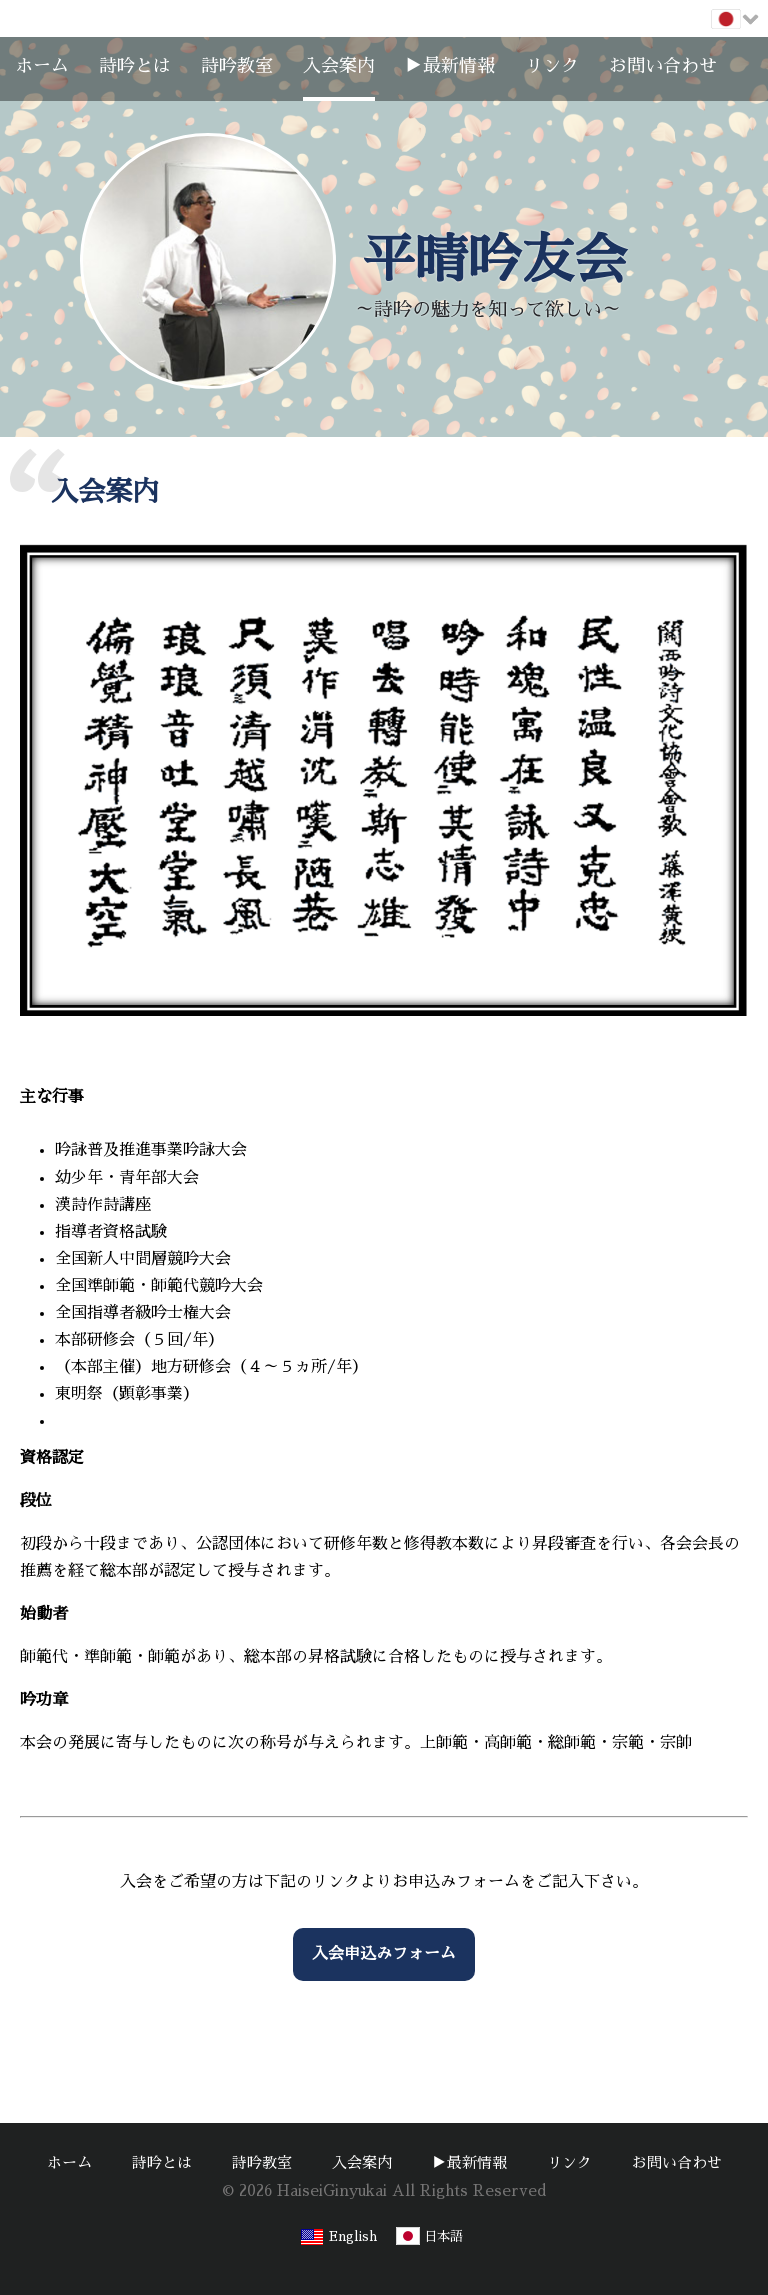  Describe the element at coordinates (494, 260) in the screenshot. I see `平晴吟友会` at that location.